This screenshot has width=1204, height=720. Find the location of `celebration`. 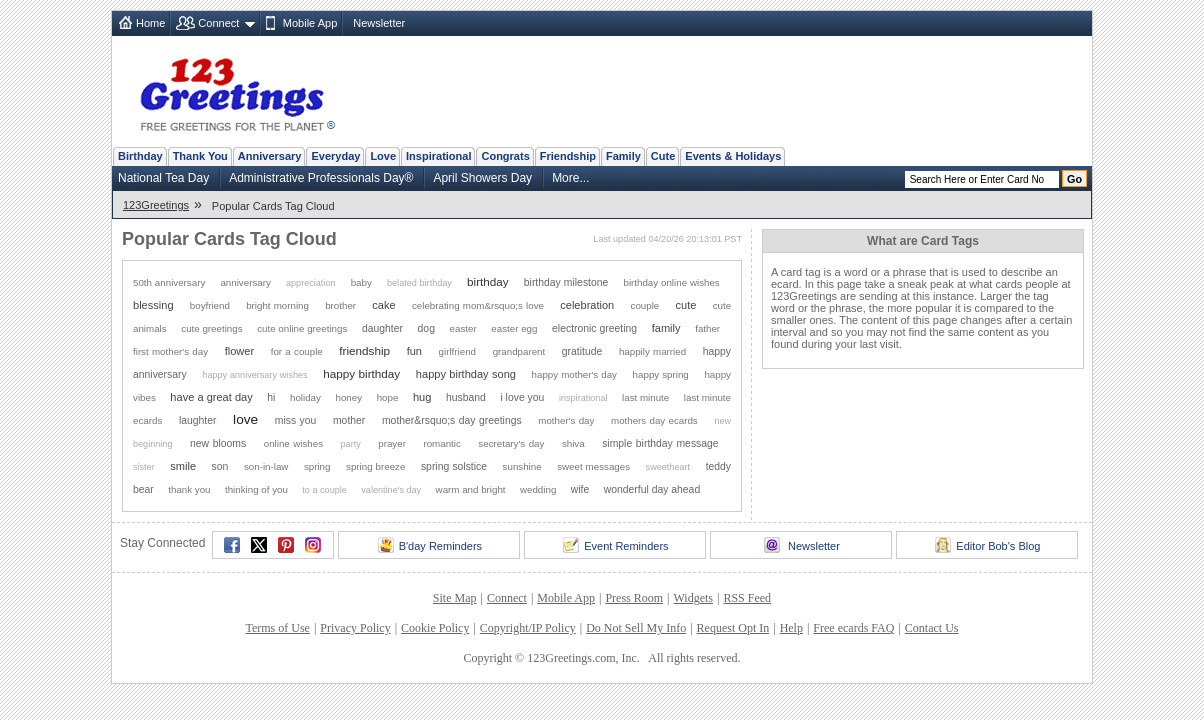

celebration is located at coordinates (587, 305).